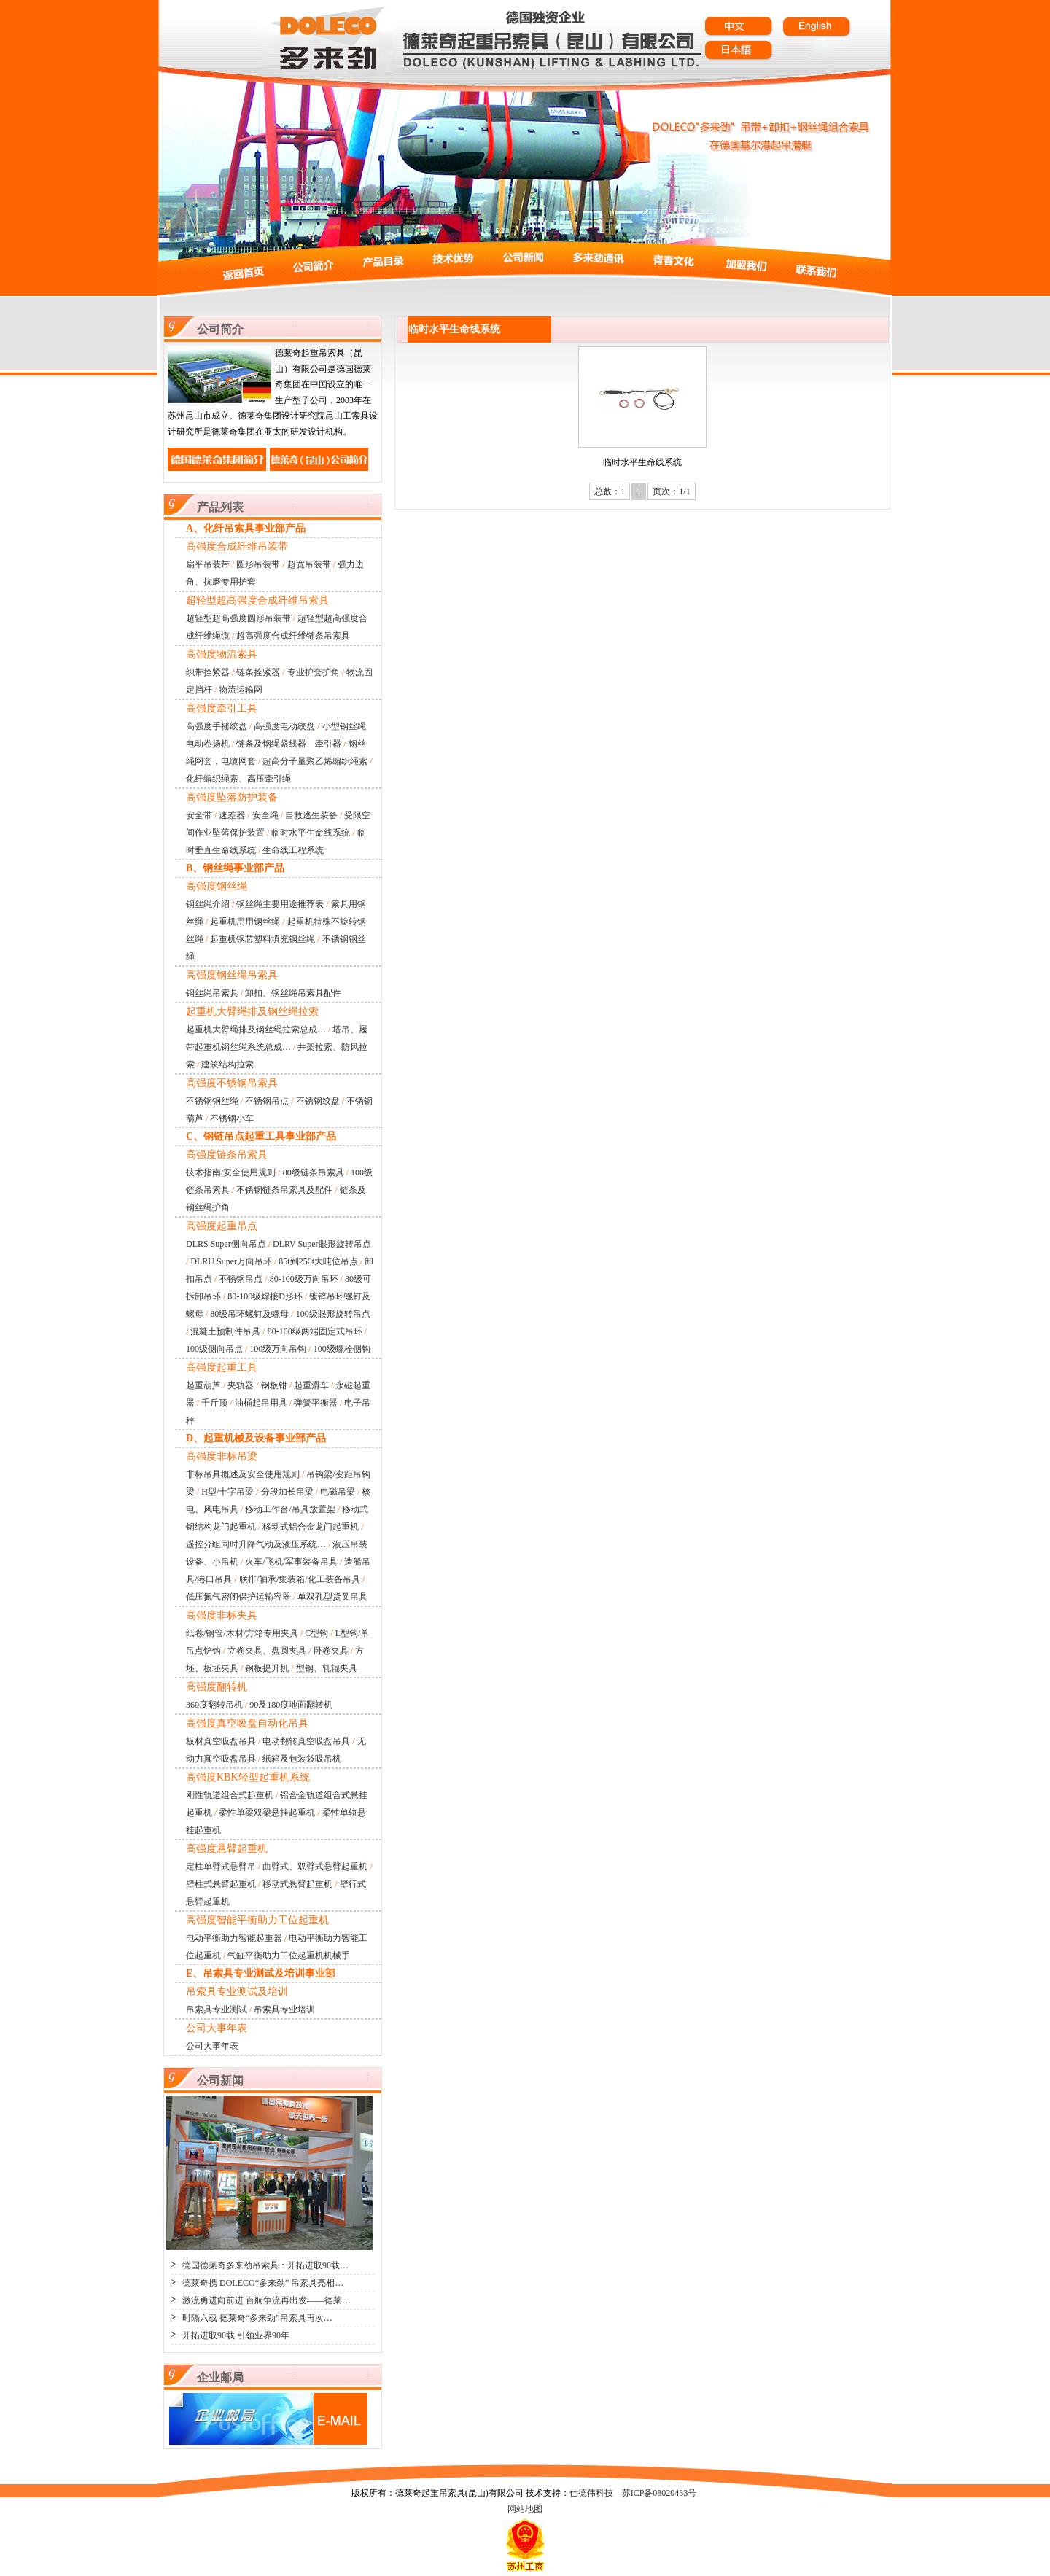 The width and height of the screenshot is (1050, 2576). Describe the element at coordinates (238, 779) in the screenshot. I see `化纤编织绳索、高压牵引绳` at that location.